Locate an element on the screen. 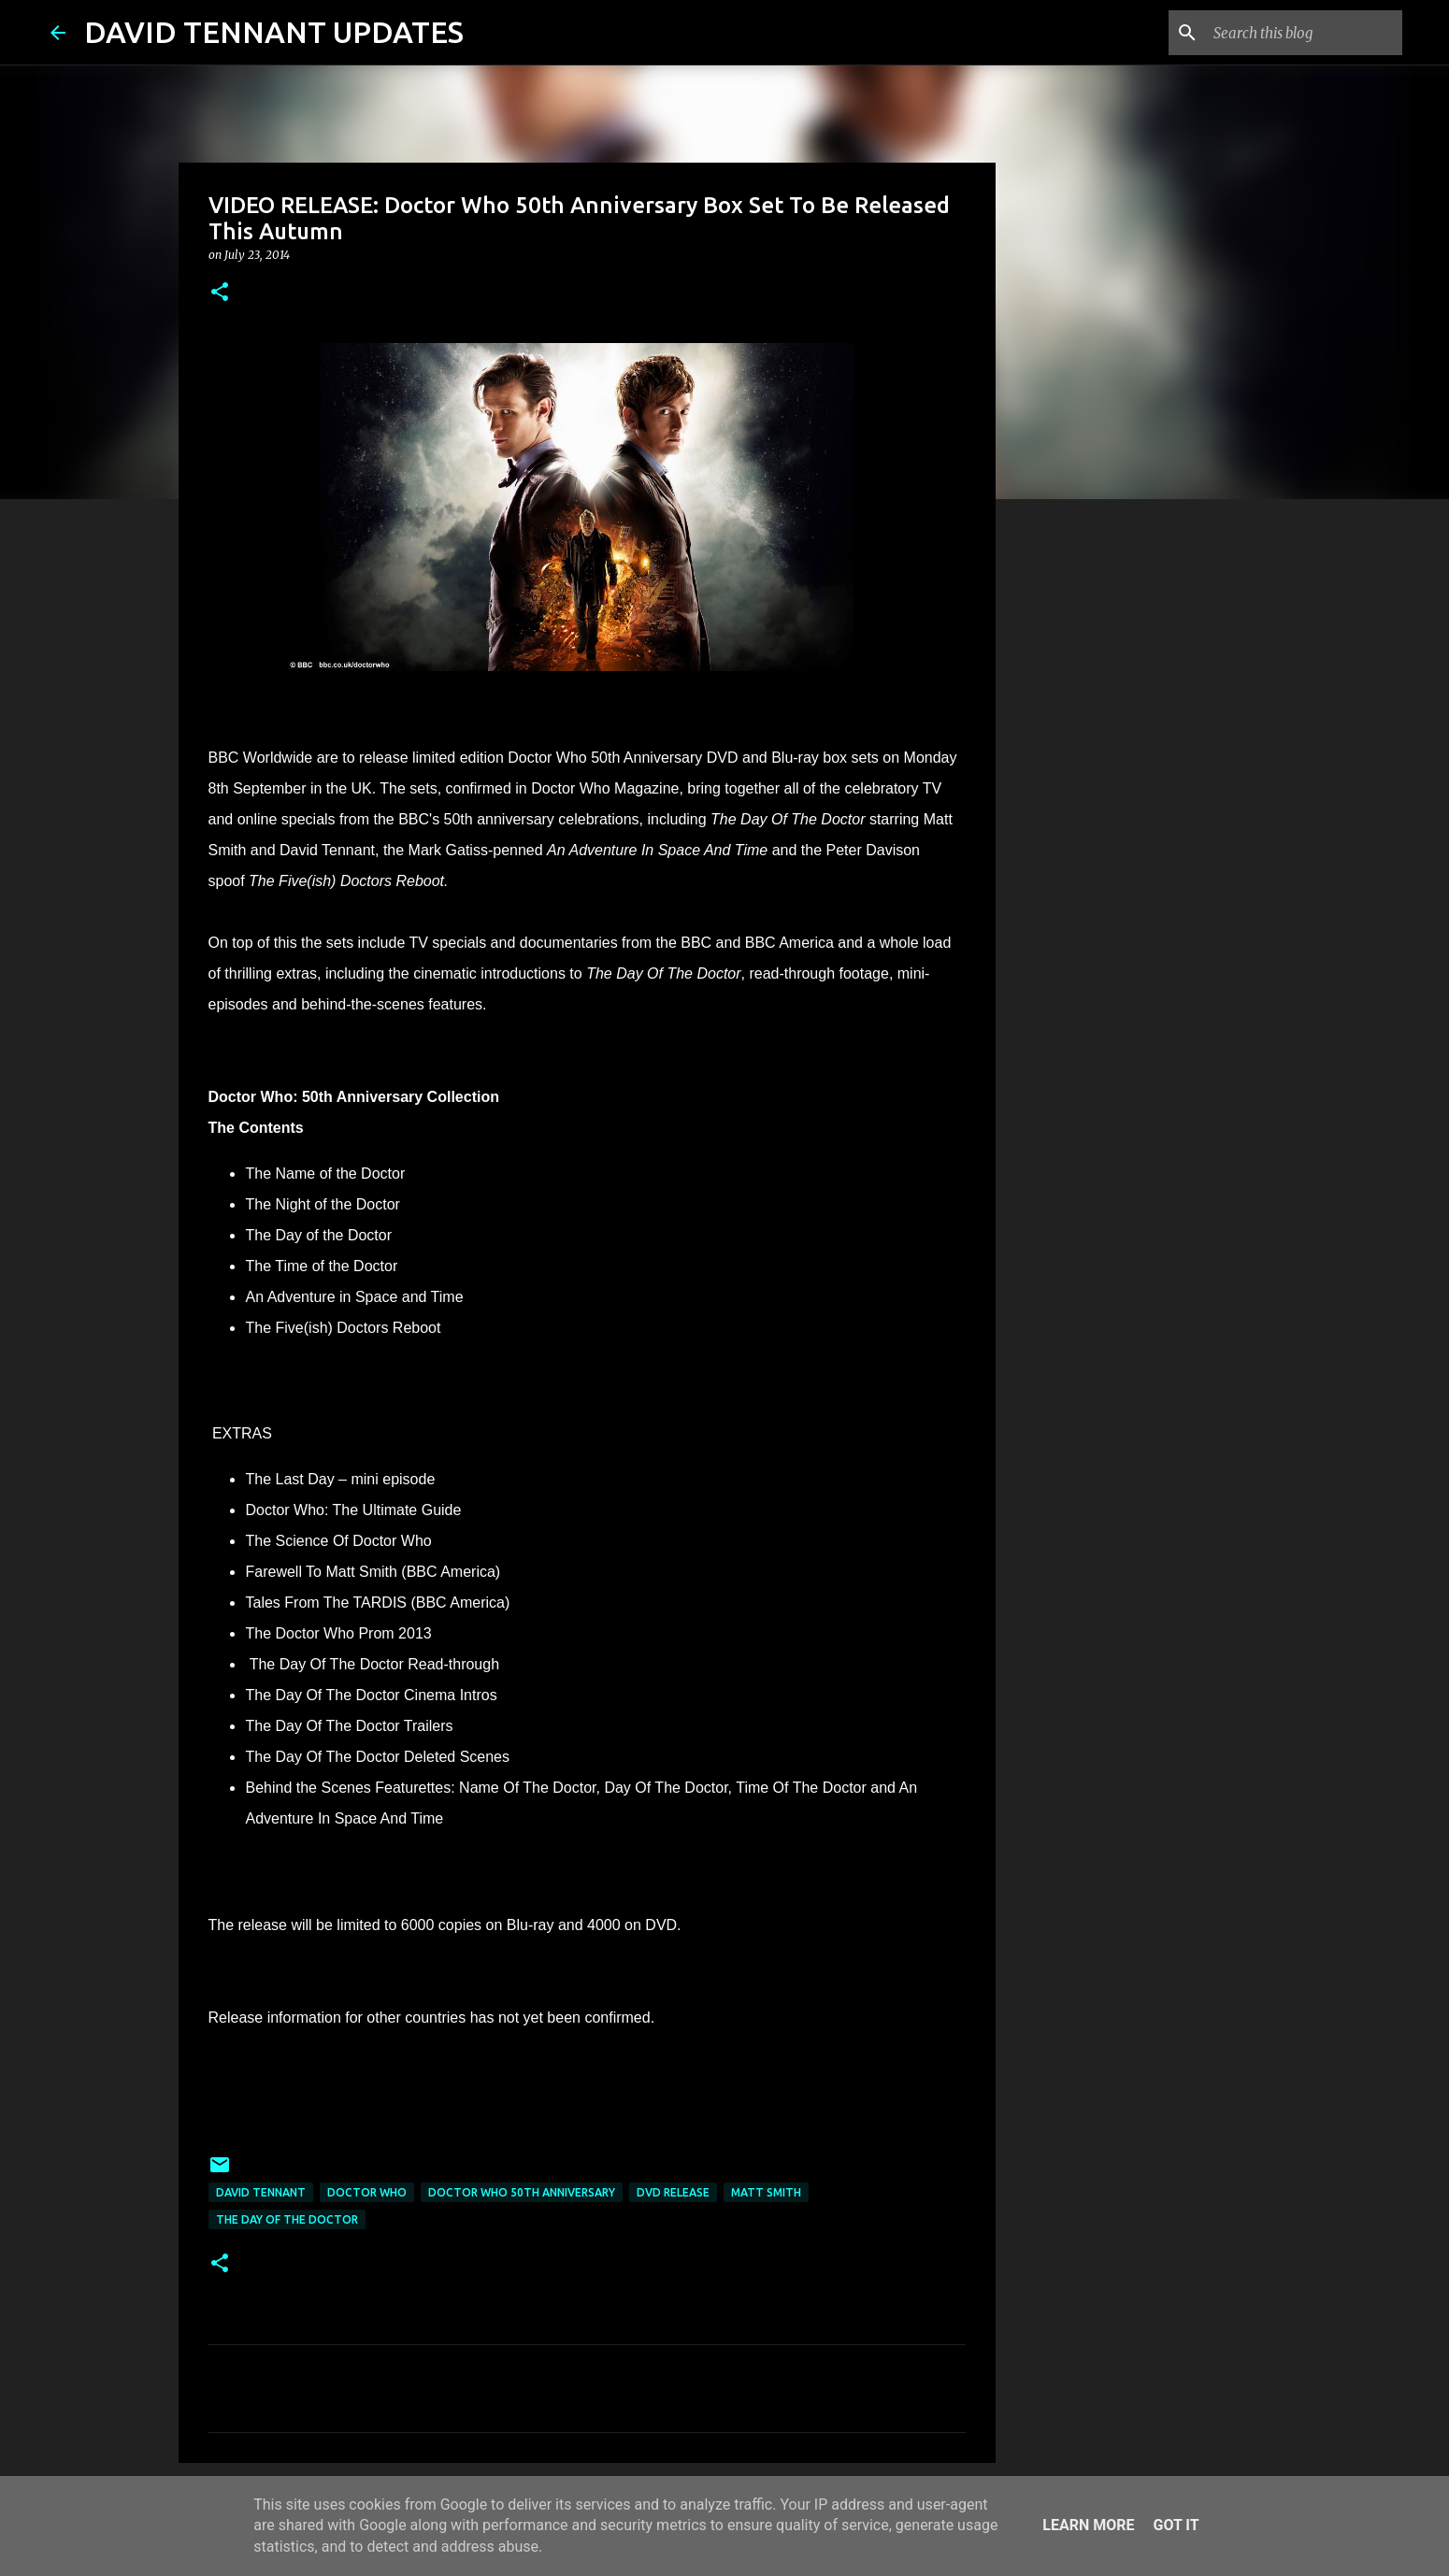 The image size is (1449, 2576). Doctor Who 50th Anniversary is located at coordinates (521, 2192).